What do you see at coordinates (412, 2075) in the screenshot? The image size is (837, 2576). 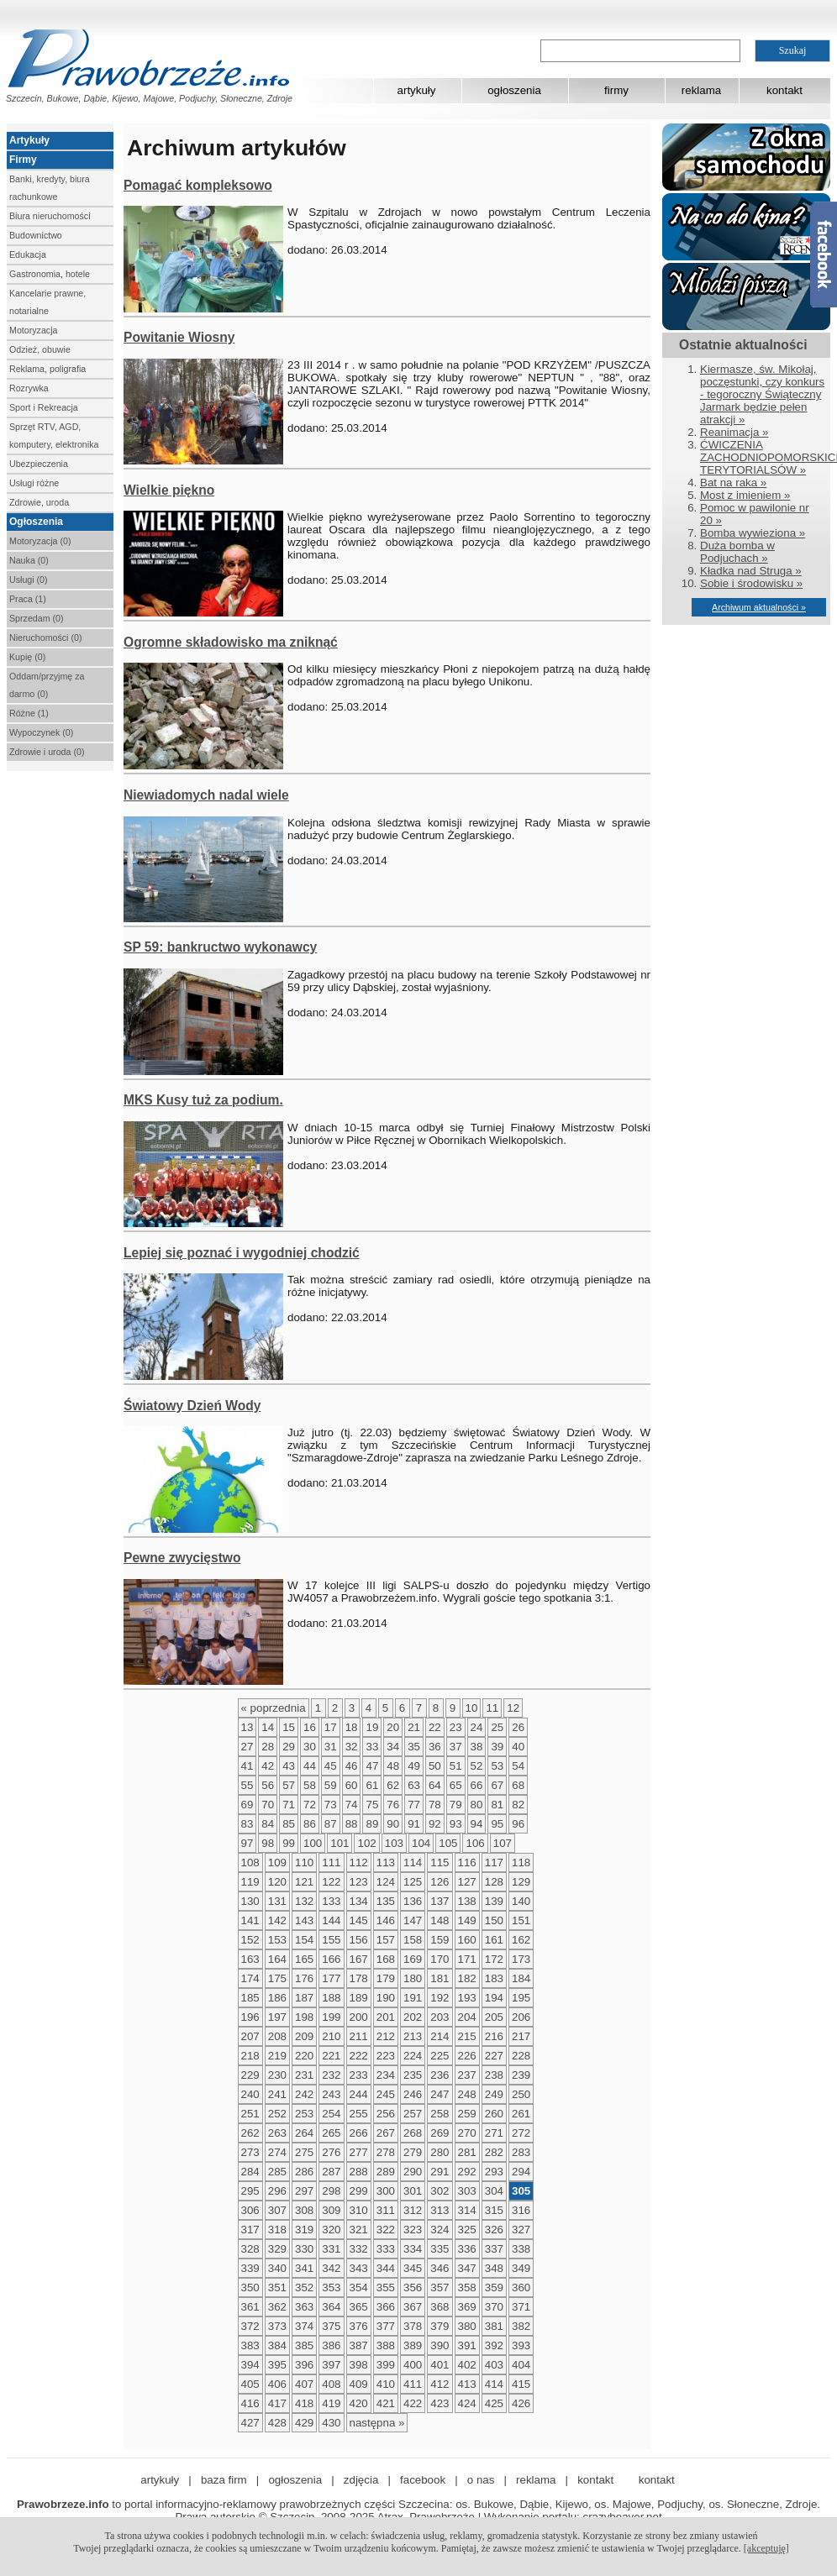 I see `235` at bounding box center [412, 2075].